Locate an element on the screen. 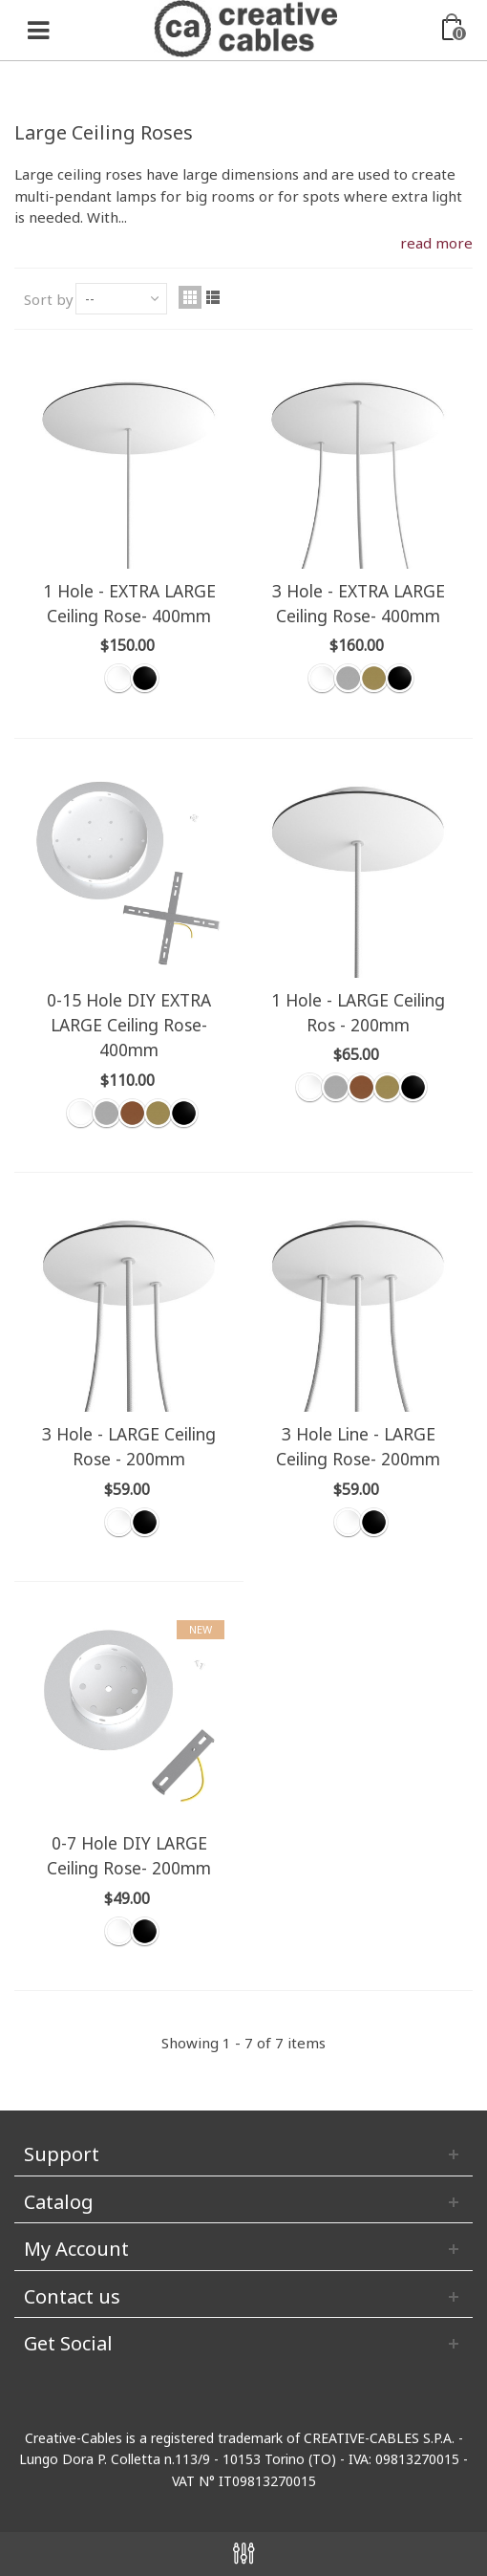 This screenshot has height=2576, width=487. 1 Hole - EXTRA LARGE Ceiling Rose- 400mm is located at coordinates (129, 603).